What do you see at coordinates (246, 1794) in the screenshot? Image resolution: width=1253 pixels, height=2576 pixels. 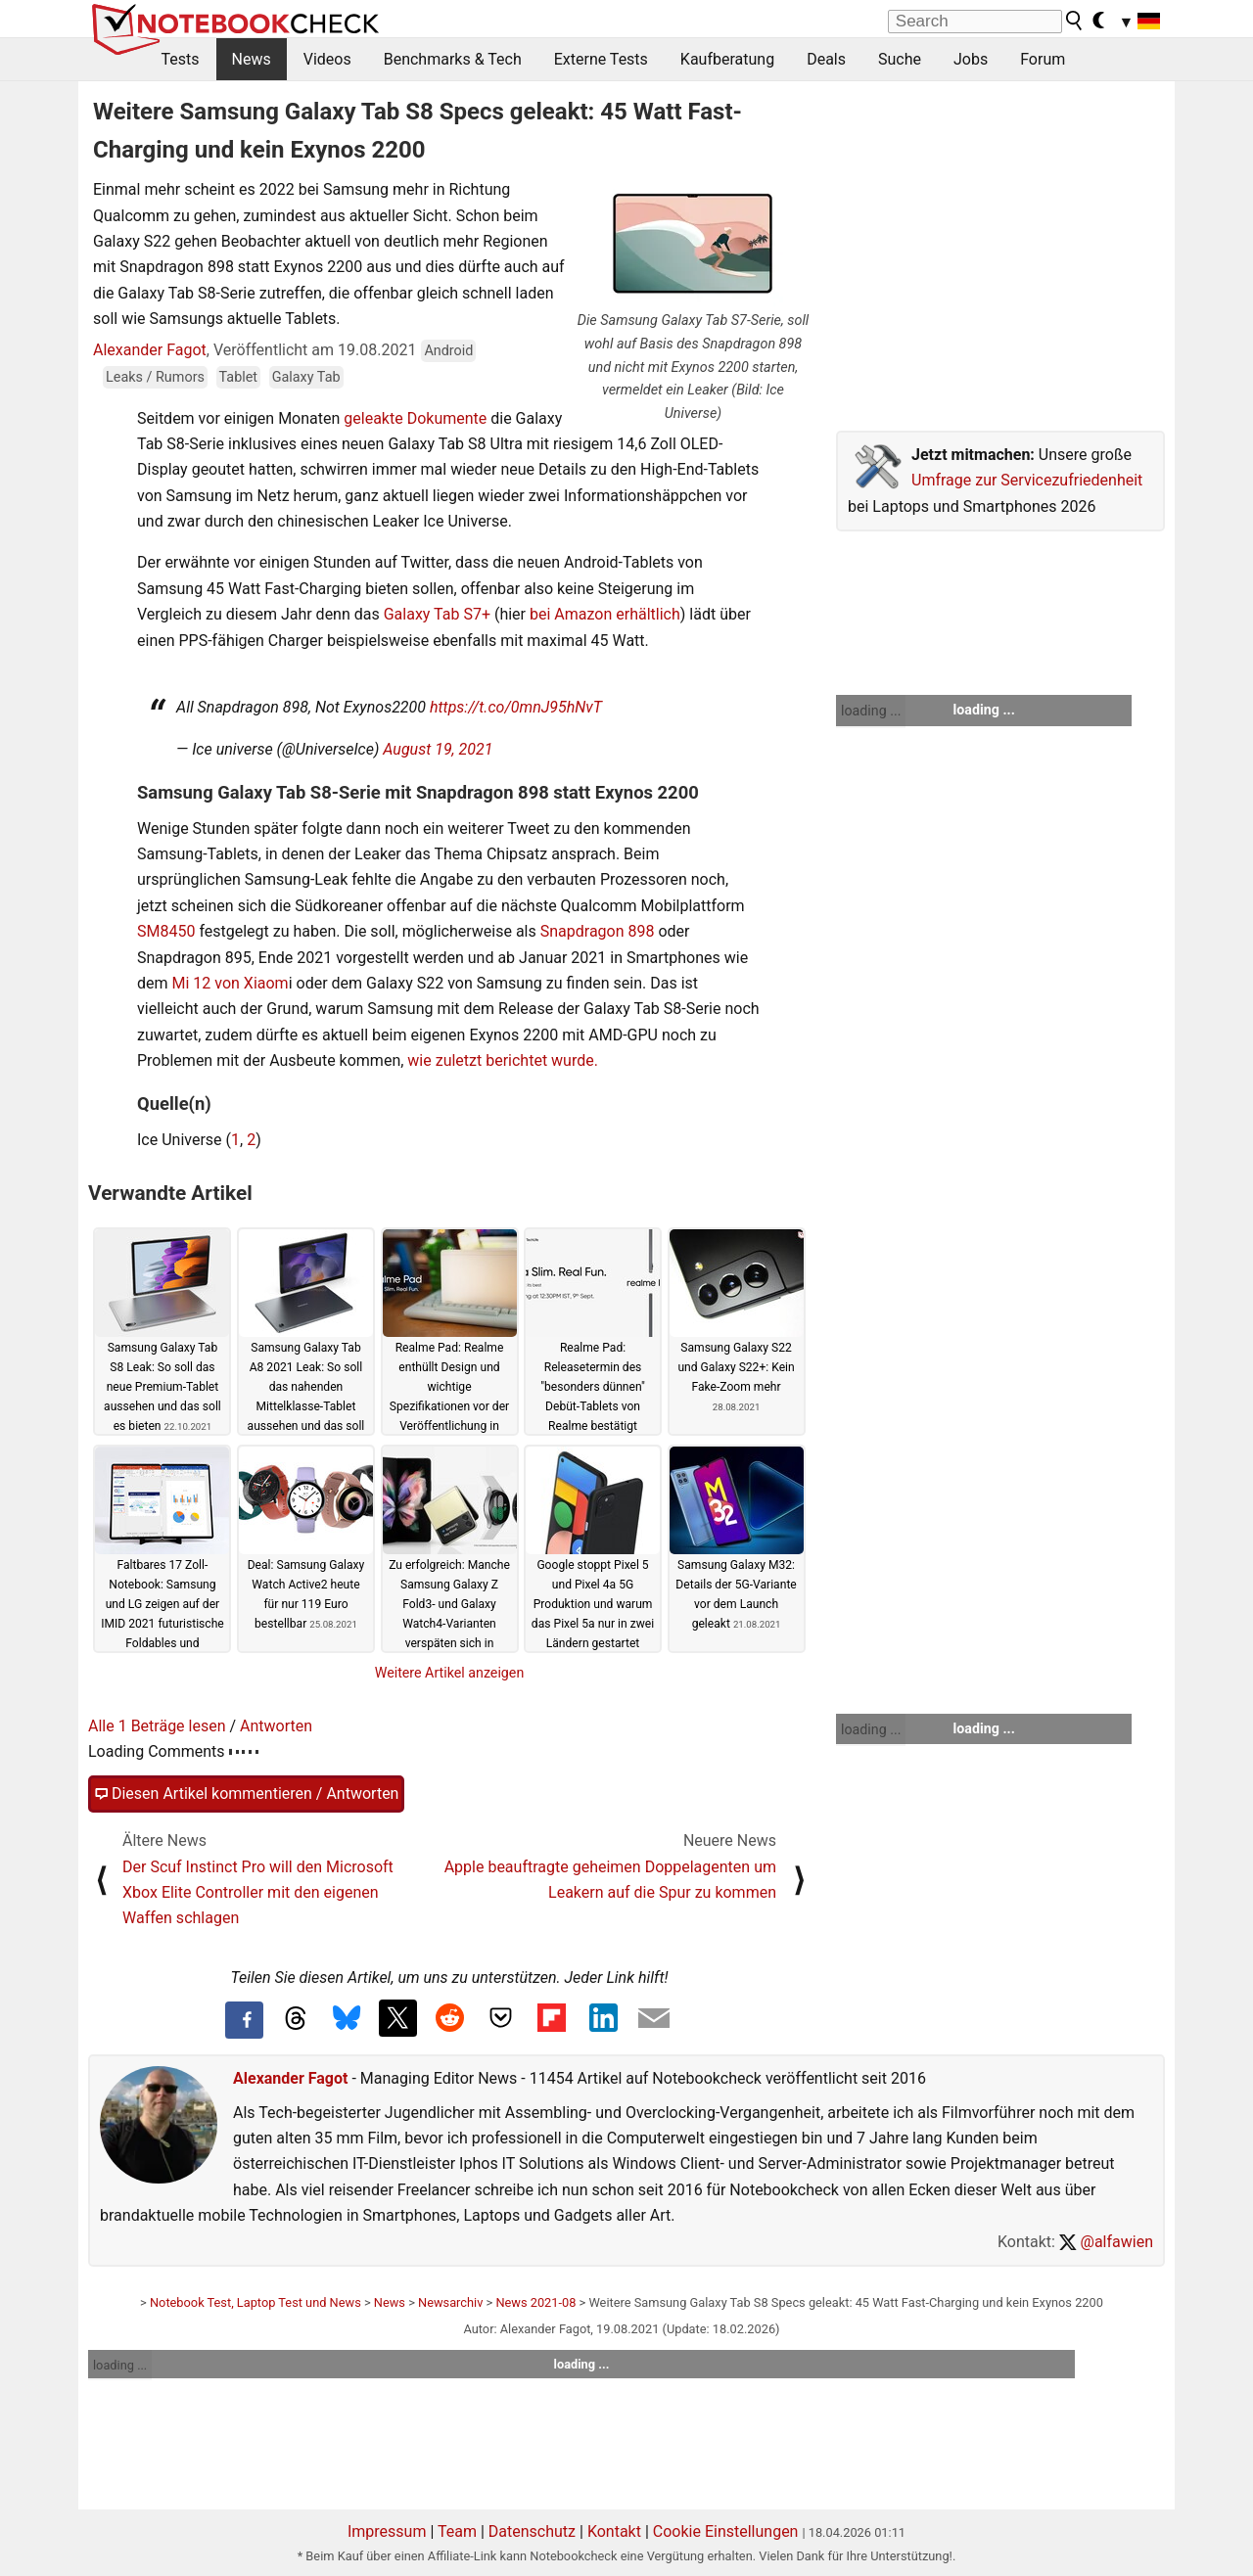 I see `Diesen Artikel kommentieren / Antworten` at bounding box center [246, 1794].